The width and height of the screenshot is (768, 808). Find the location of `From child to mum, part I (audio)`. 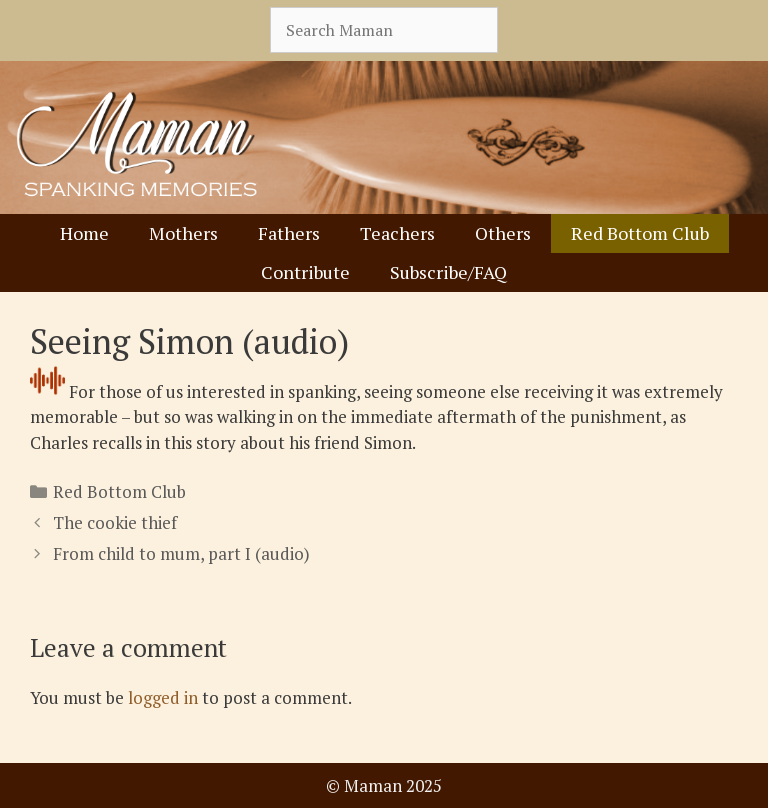

From child to mum, part I (audio) is located at coordinates (181, 553).